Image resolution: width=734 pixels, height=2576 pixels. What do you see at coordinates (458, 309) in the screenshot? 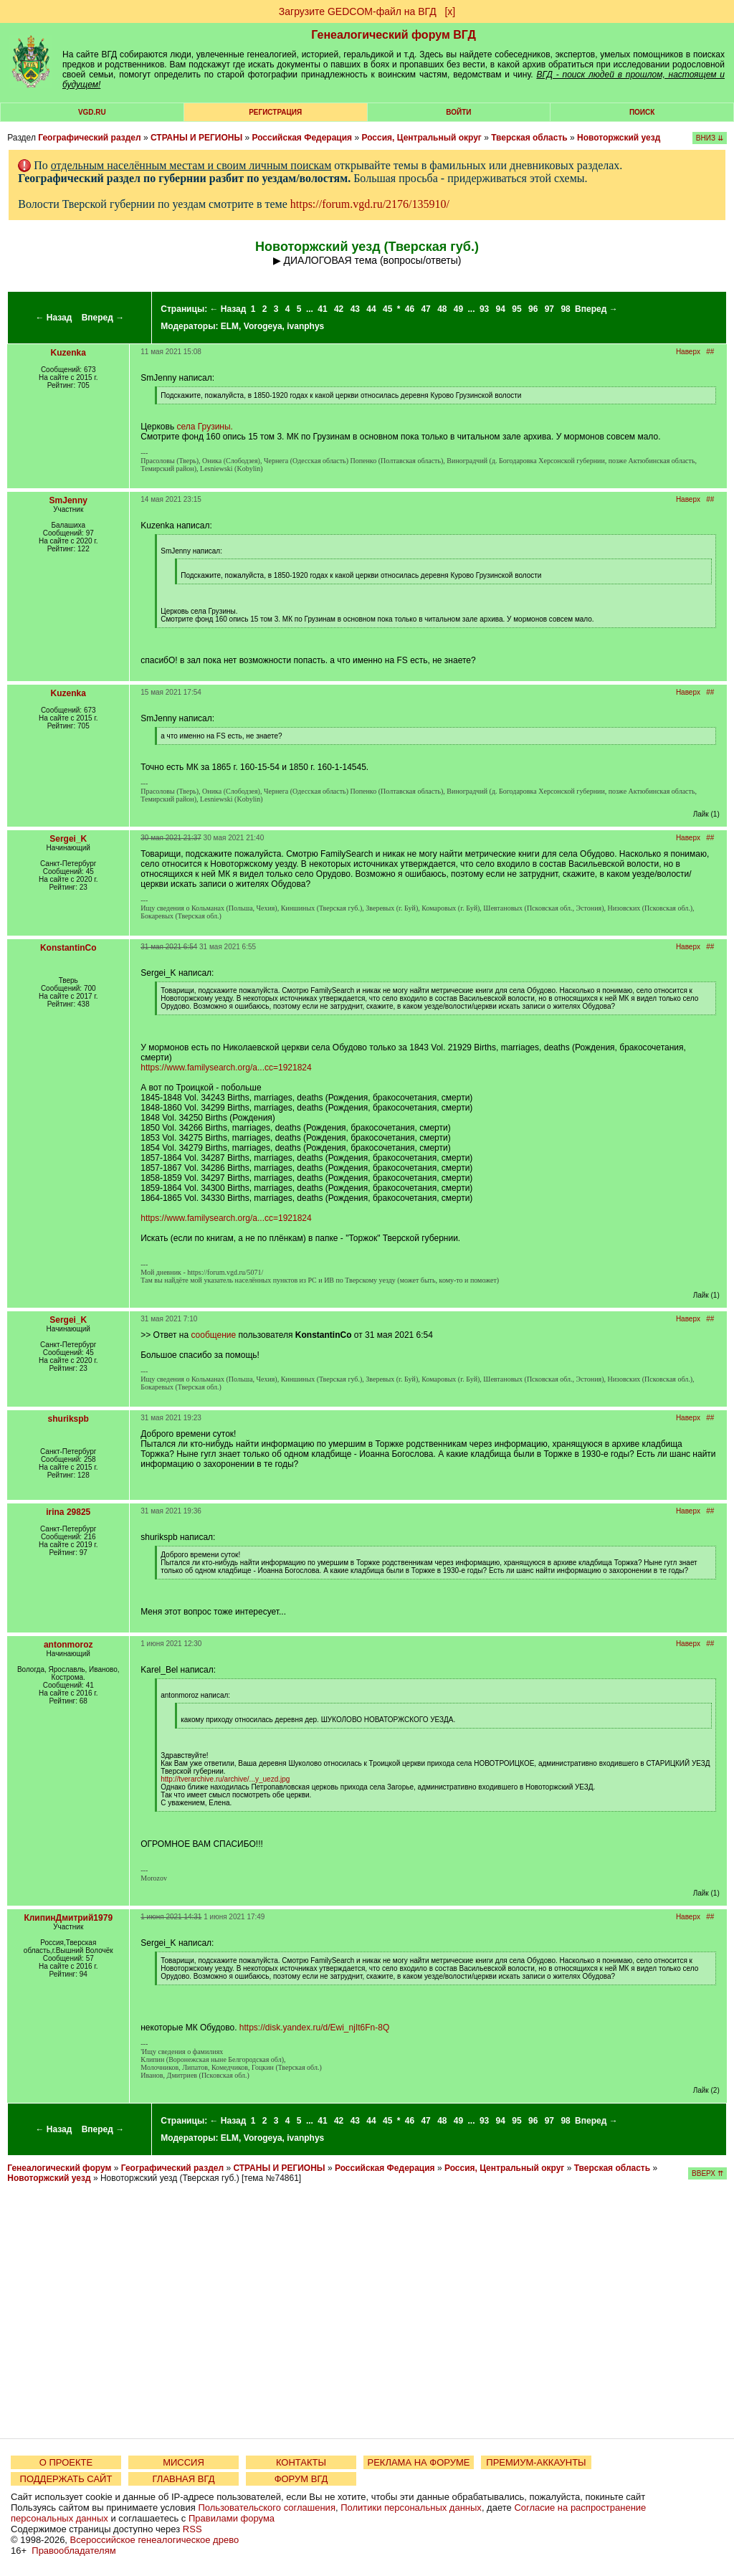
I see `49` at bounding box center [458, 309].